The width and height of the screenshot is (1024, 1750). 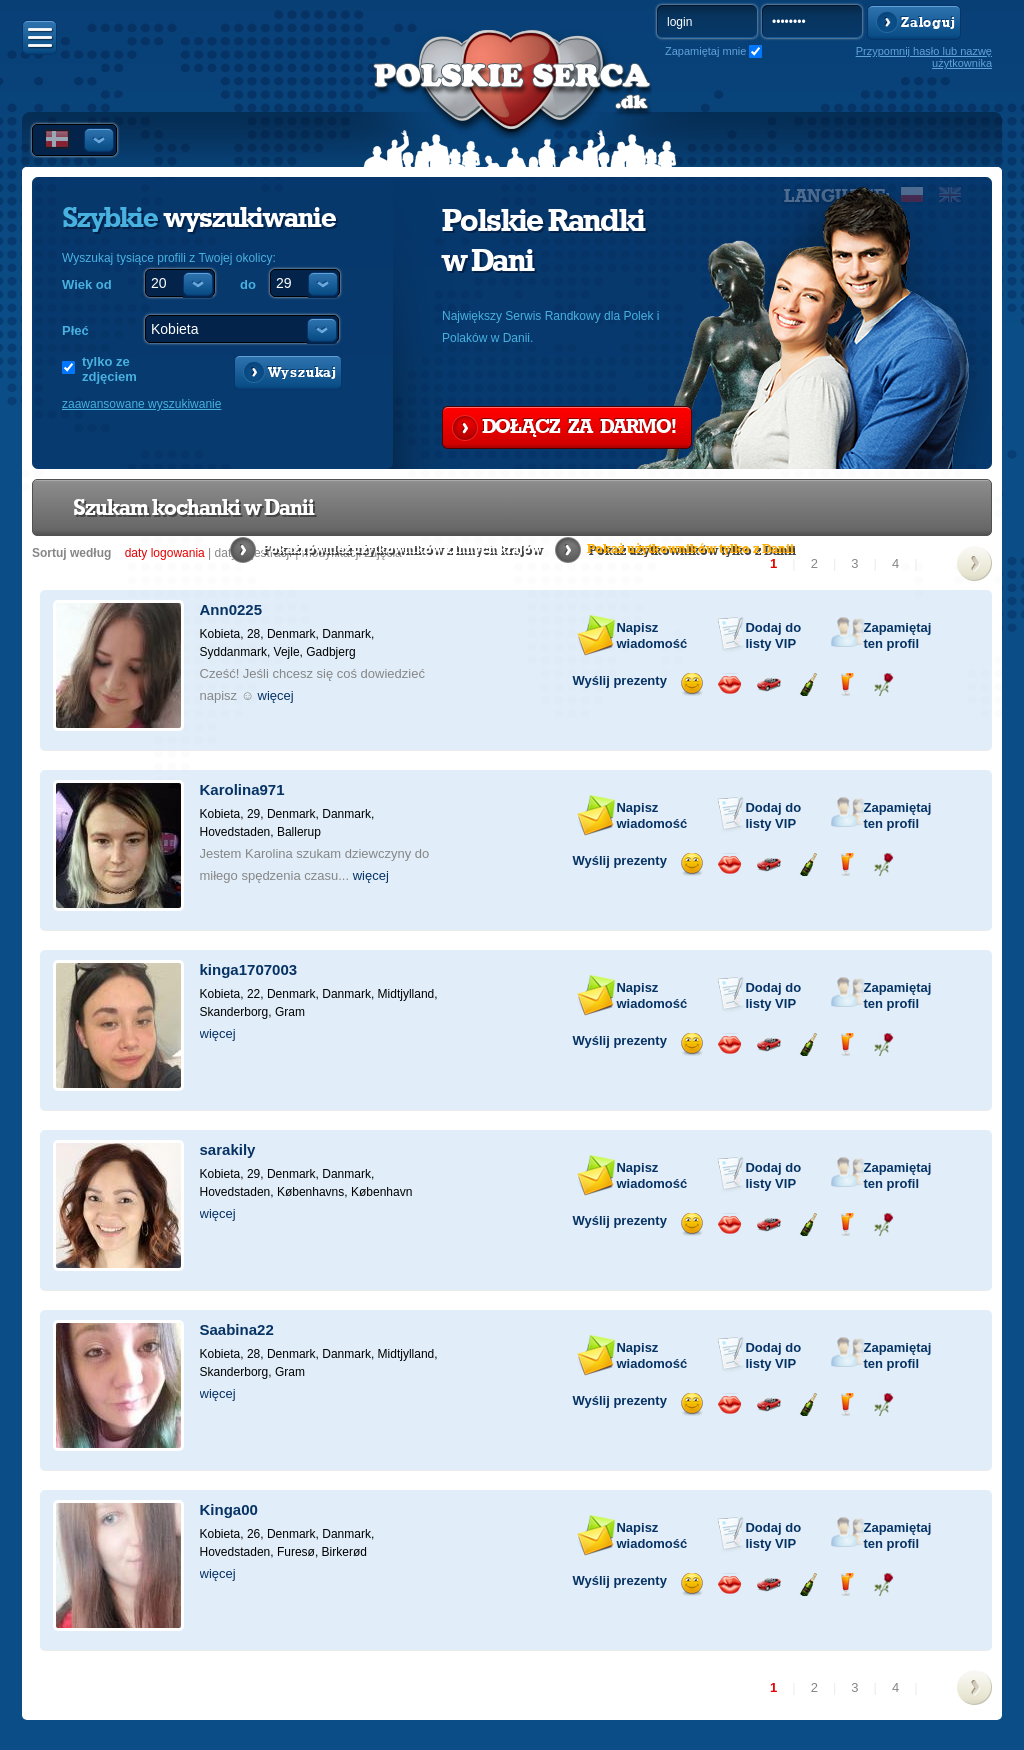 What do you see at coordinates (141, 404) in the screenshot?
I see `zaawansowane wyszukiwanie` at bounding box center [141, 404].